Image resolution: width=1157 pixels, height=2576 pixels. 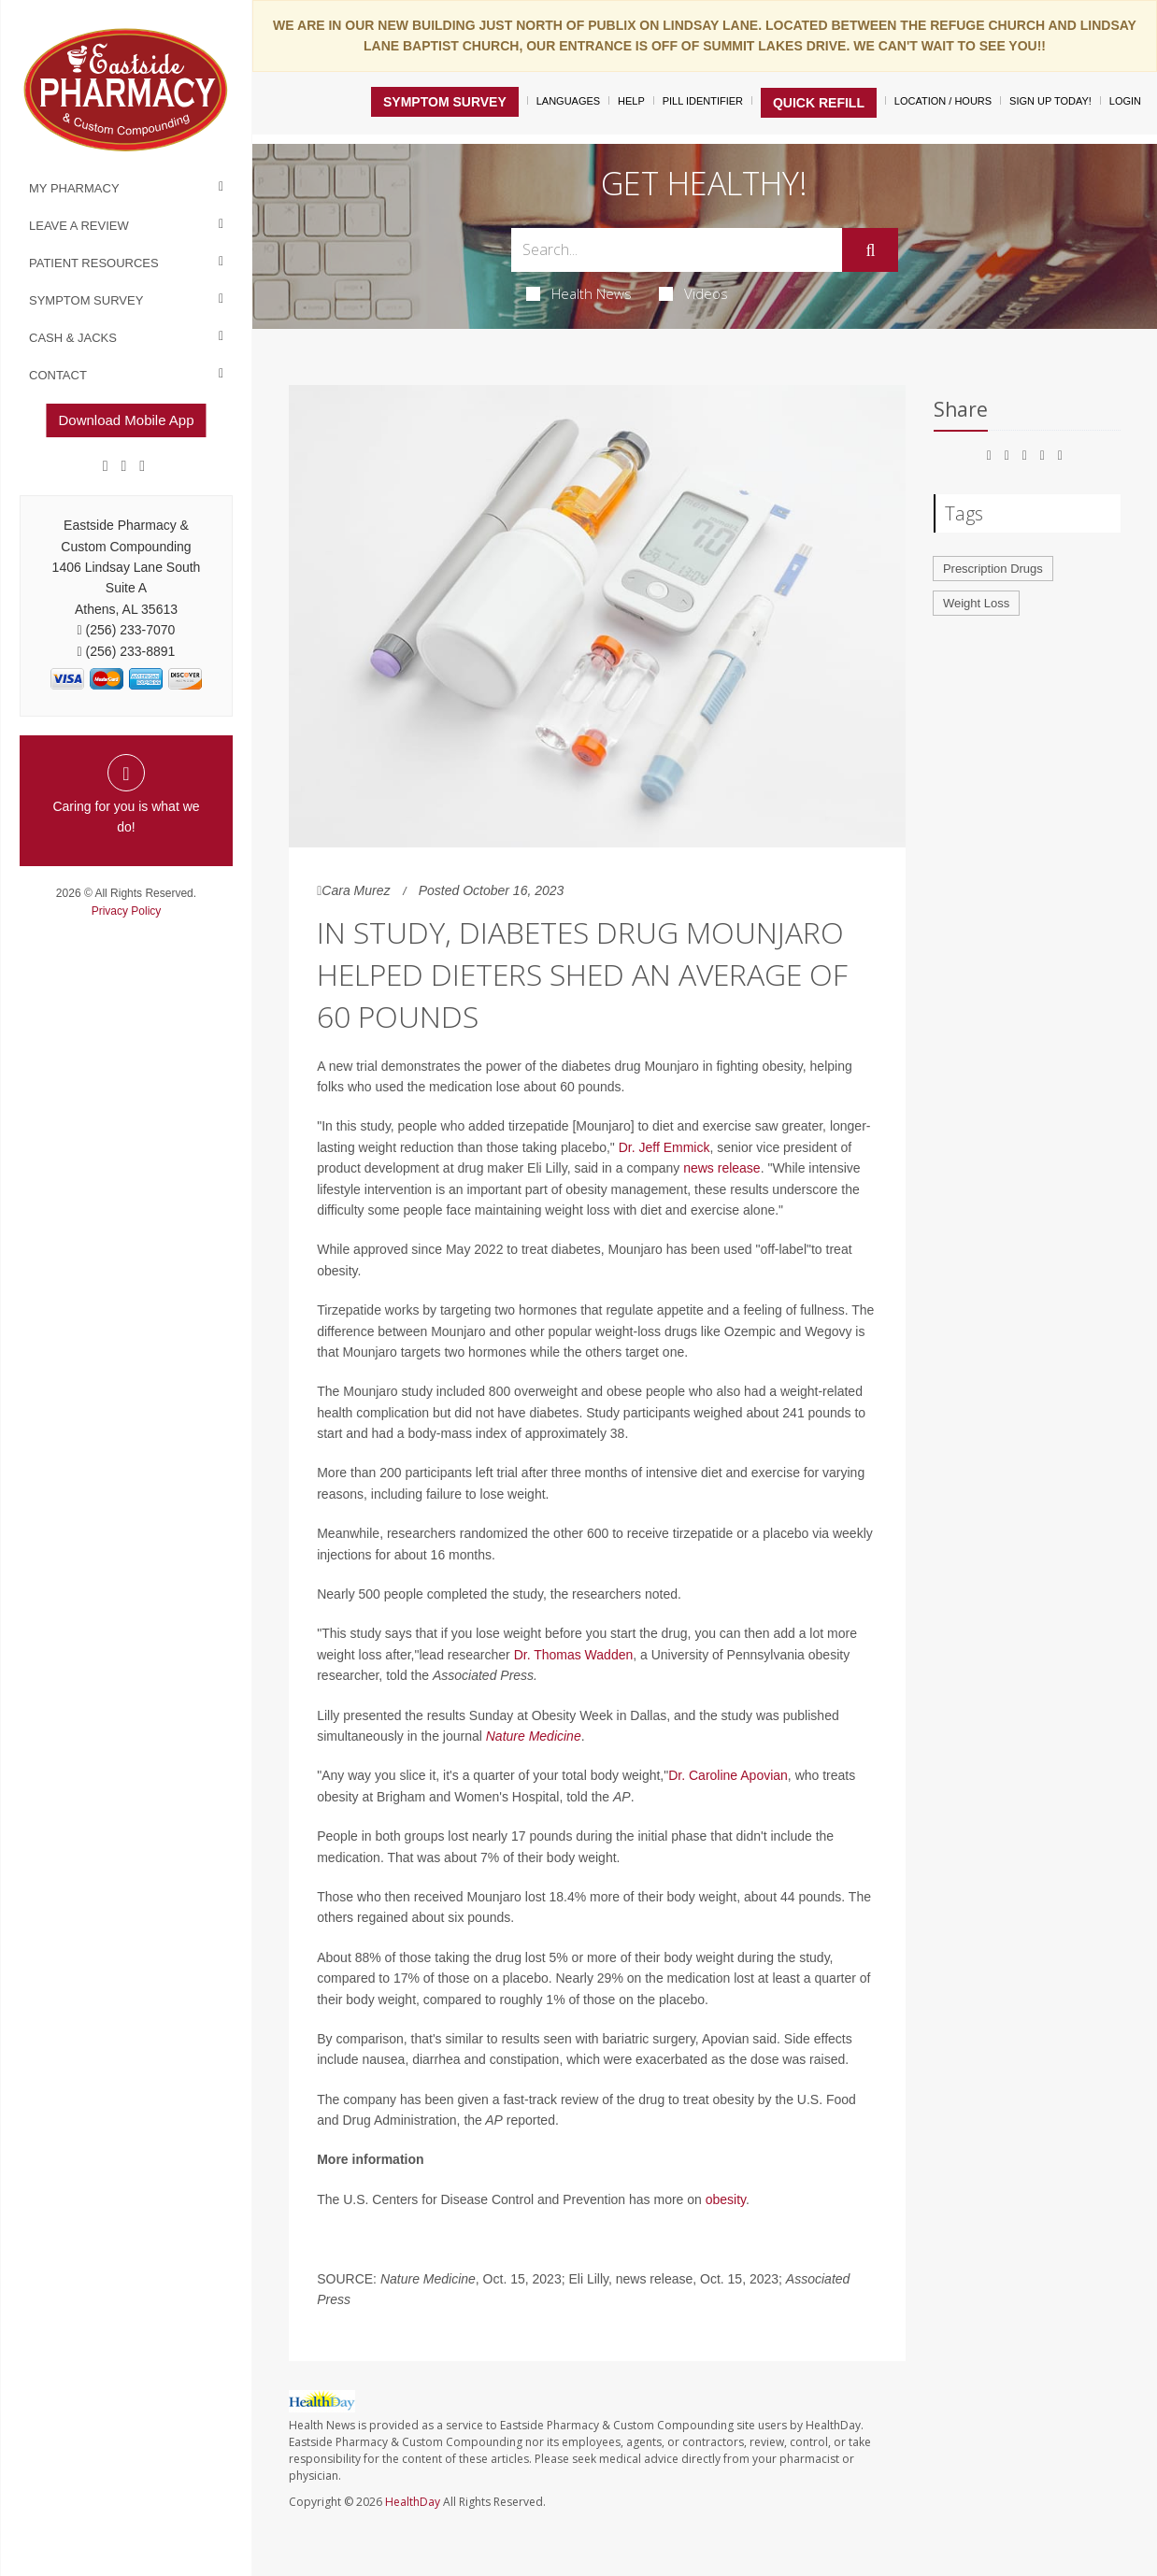 What do you see at coordinates (579, 293) in the screenshot?
I see `Health News` at bounding box center [579, 293].